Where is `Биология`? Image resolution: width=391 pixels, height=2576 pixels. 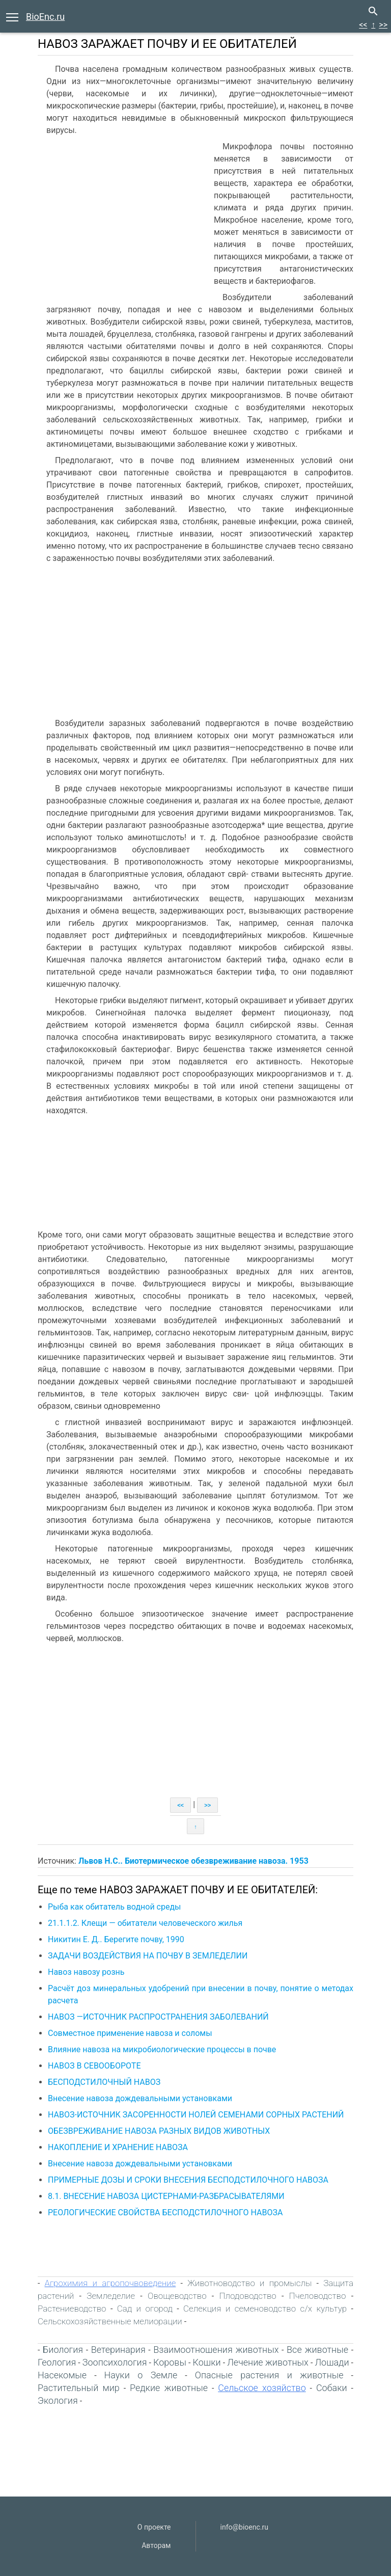
Биология is located at coordinates (63, 2349).